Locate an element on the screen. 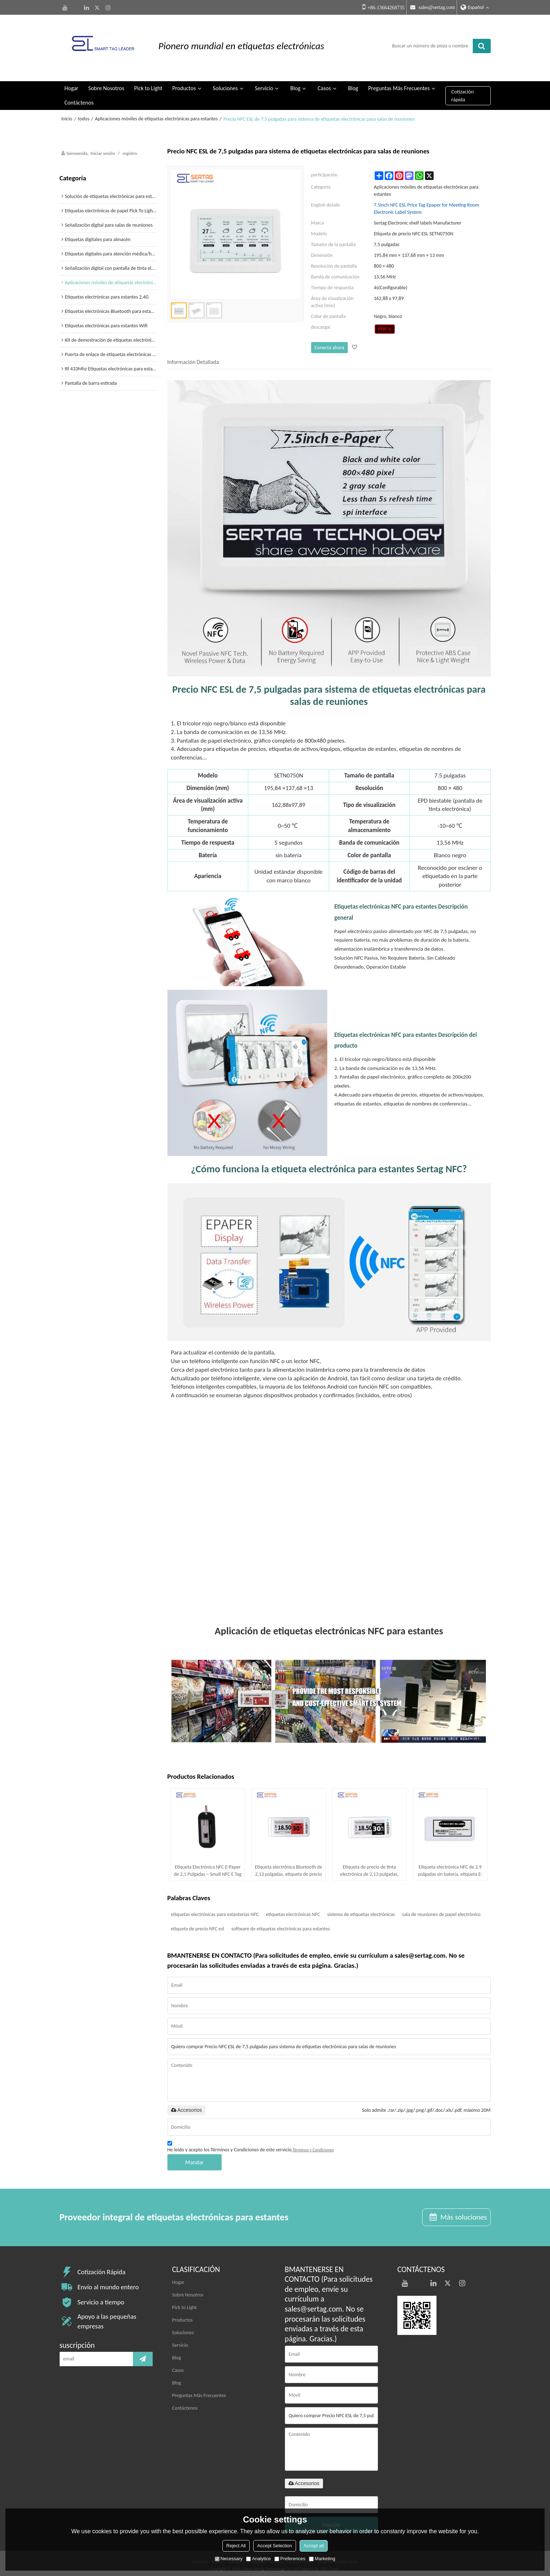 Image resolution: width=550 pixels, height=2576 pixels. Marketing is located at coordinates (322, 2558).